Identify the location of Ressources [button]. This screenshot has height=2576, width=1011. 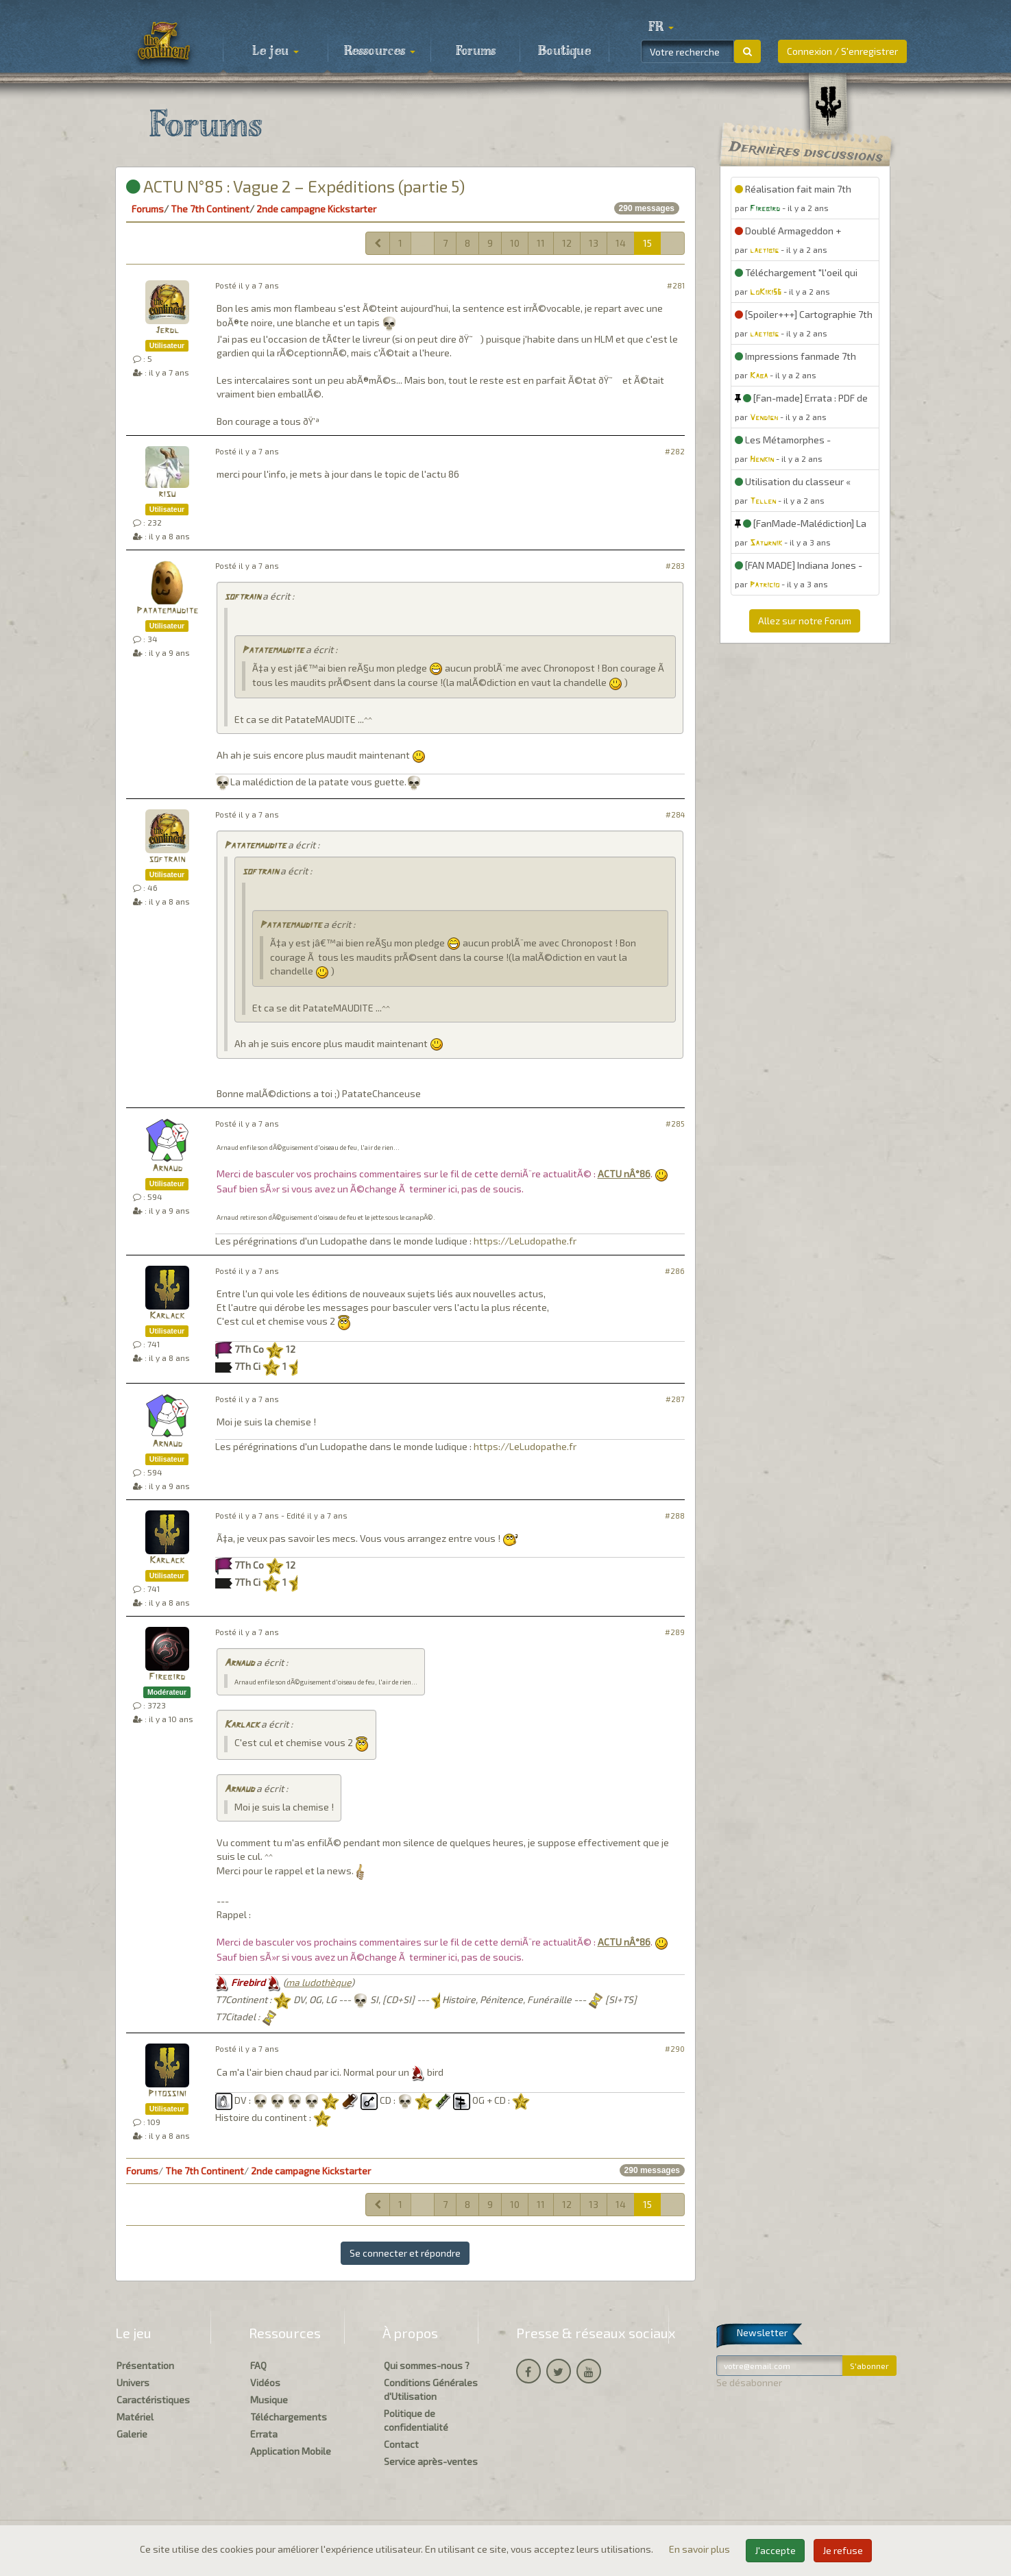
(379, 51).